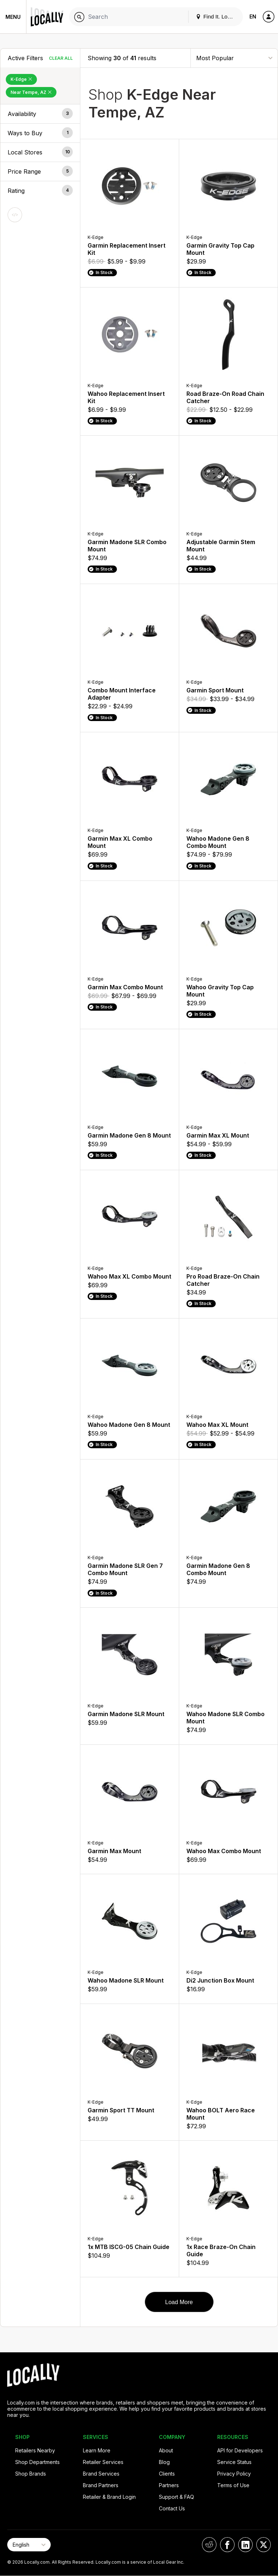  I want to click on EN, so click(252, 16).